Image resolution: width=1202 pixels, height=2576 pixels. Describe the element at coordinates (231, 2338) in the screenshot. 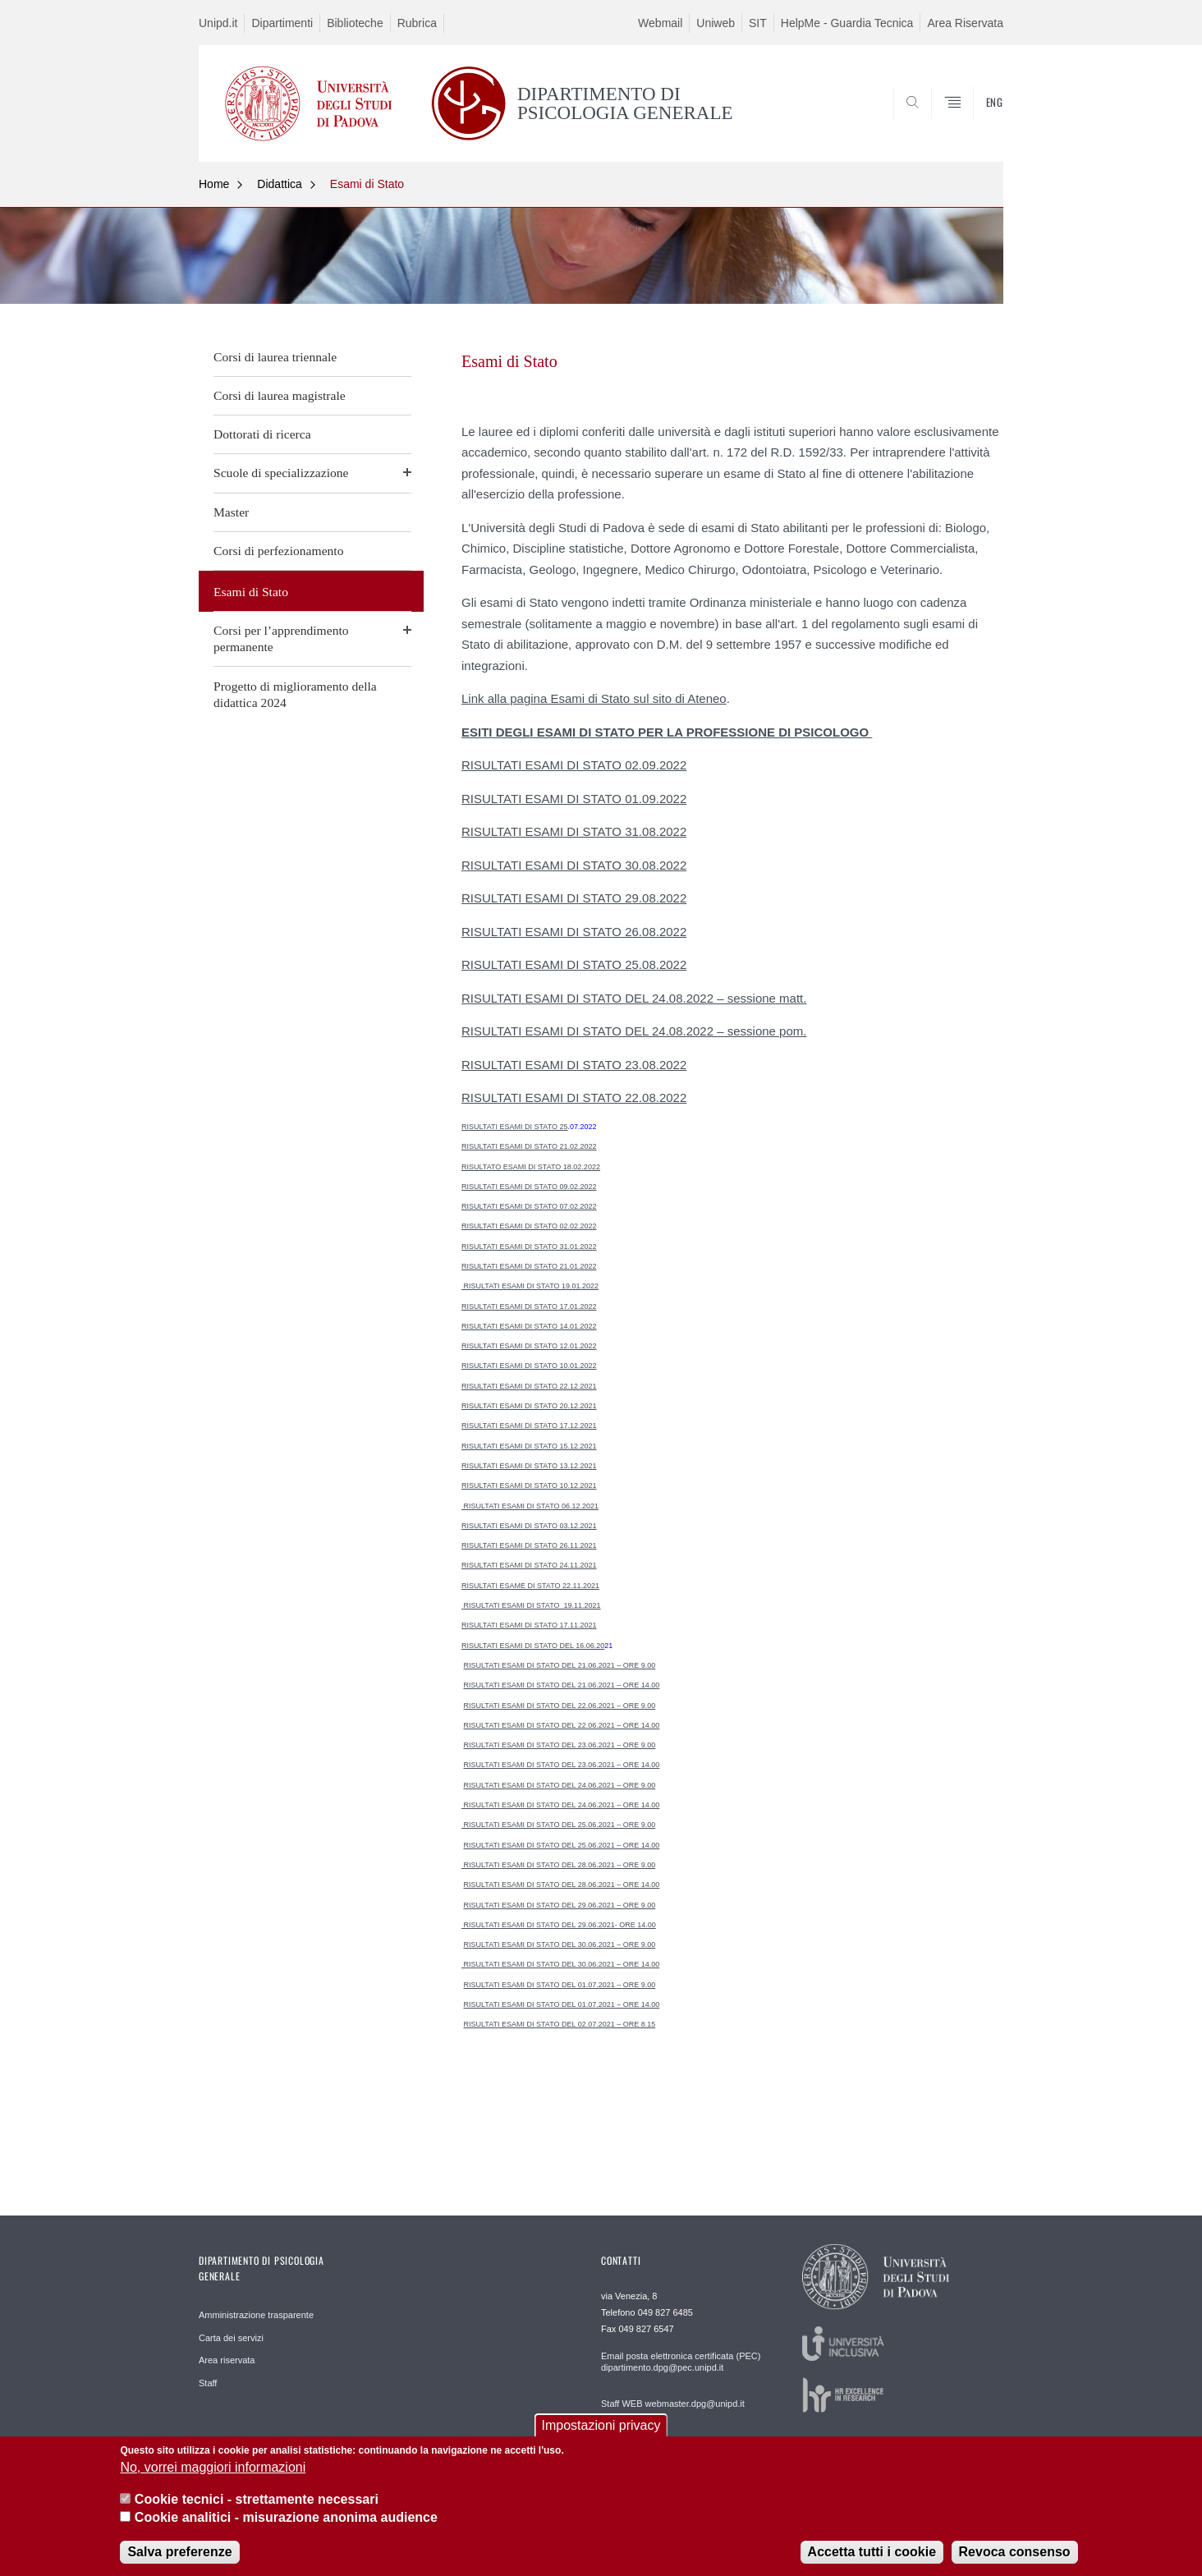

I see `Carta dei servizi` at that location.